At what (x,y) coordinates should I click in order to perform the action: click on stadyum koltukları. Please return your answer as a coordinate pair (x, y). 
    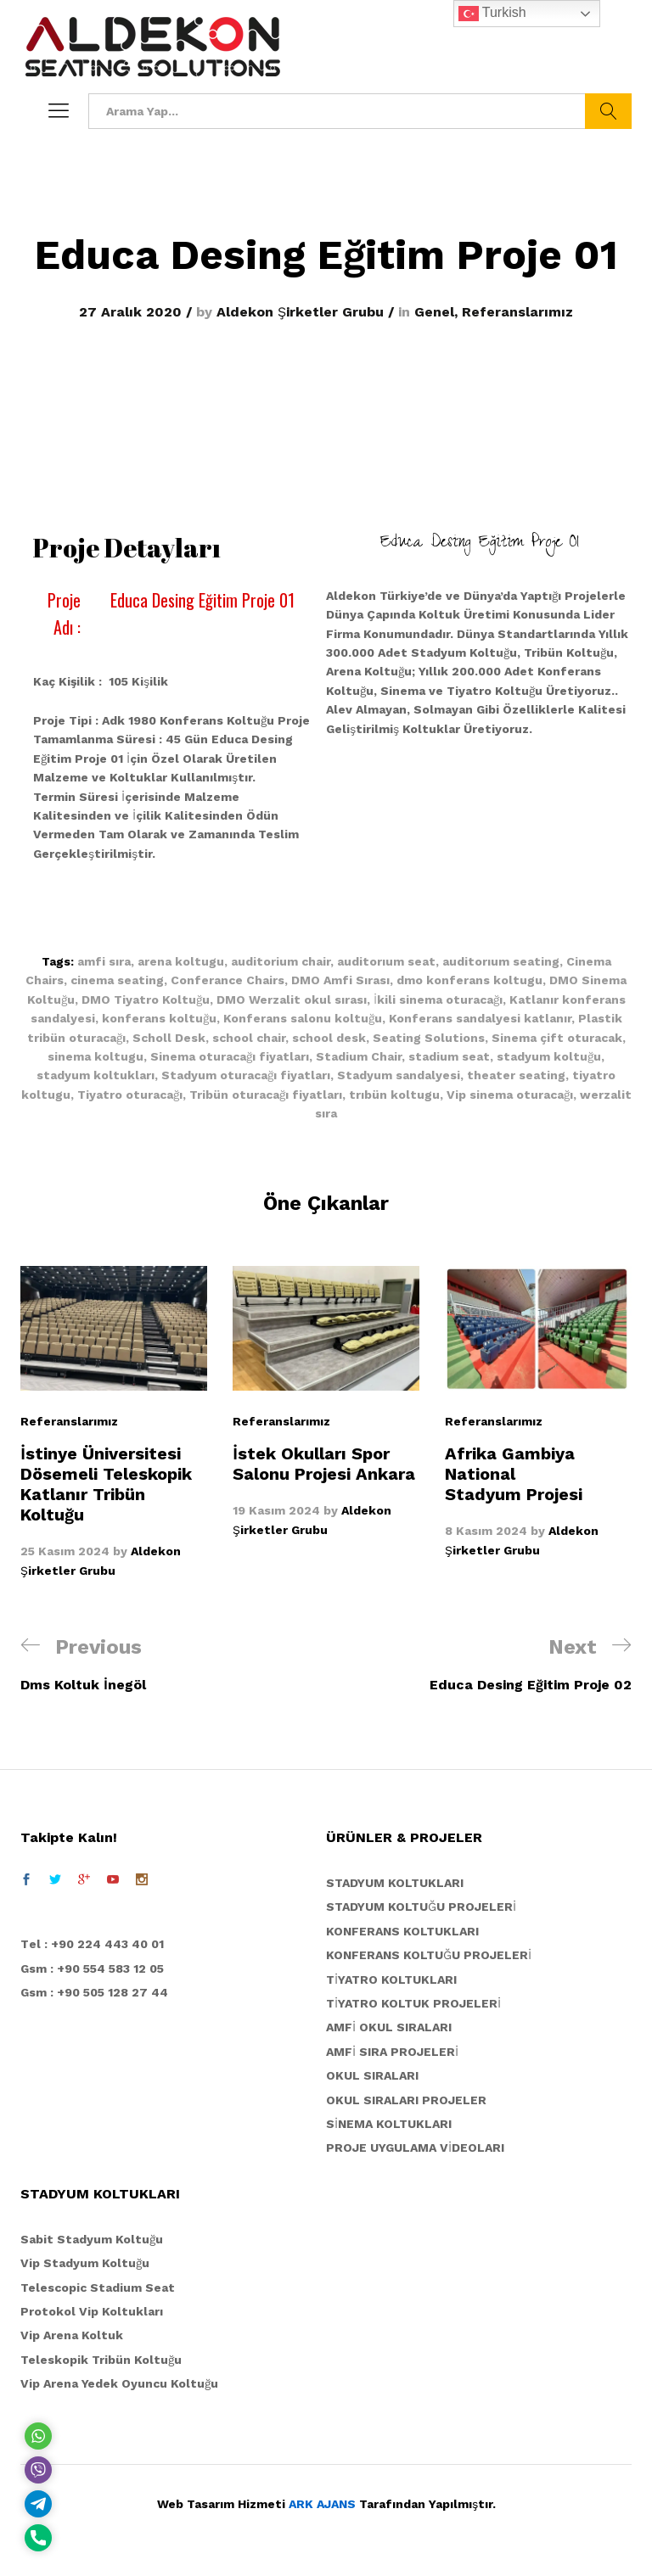
    Looking at the image, I should click on (96, 1075).